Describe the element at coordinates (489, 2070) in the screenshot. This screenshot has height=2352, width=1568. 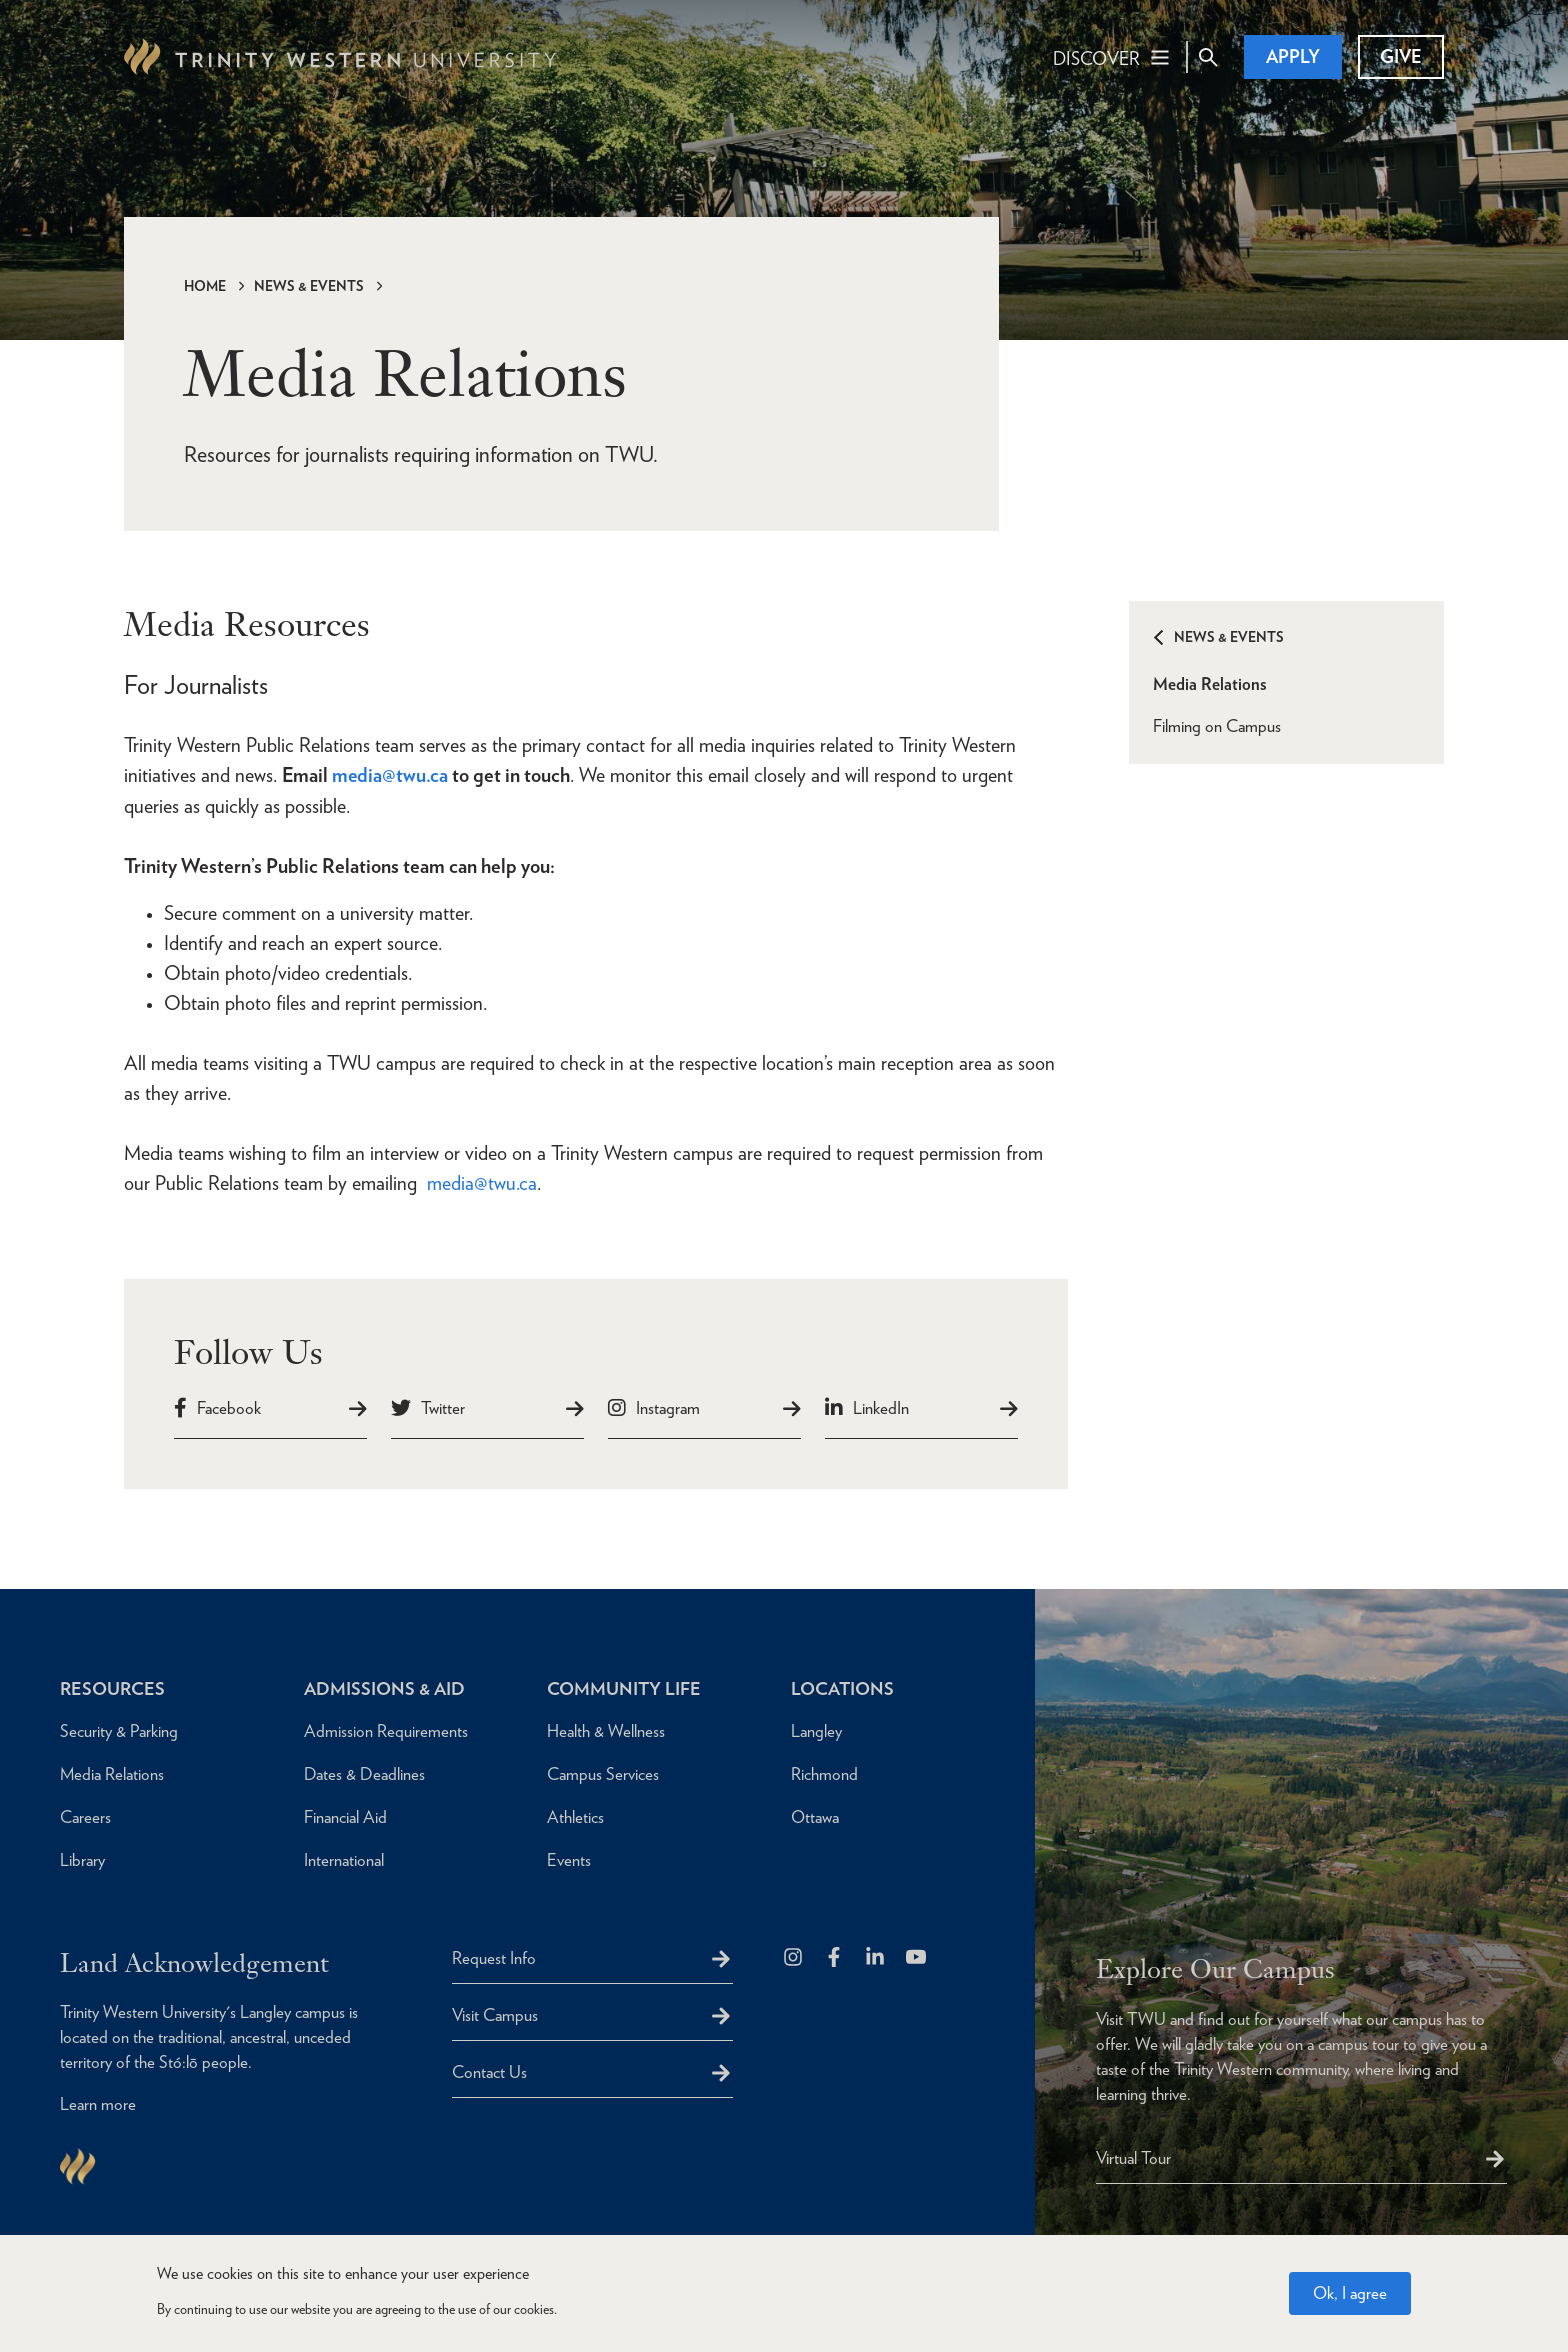
I see `Contact Us` at that location.